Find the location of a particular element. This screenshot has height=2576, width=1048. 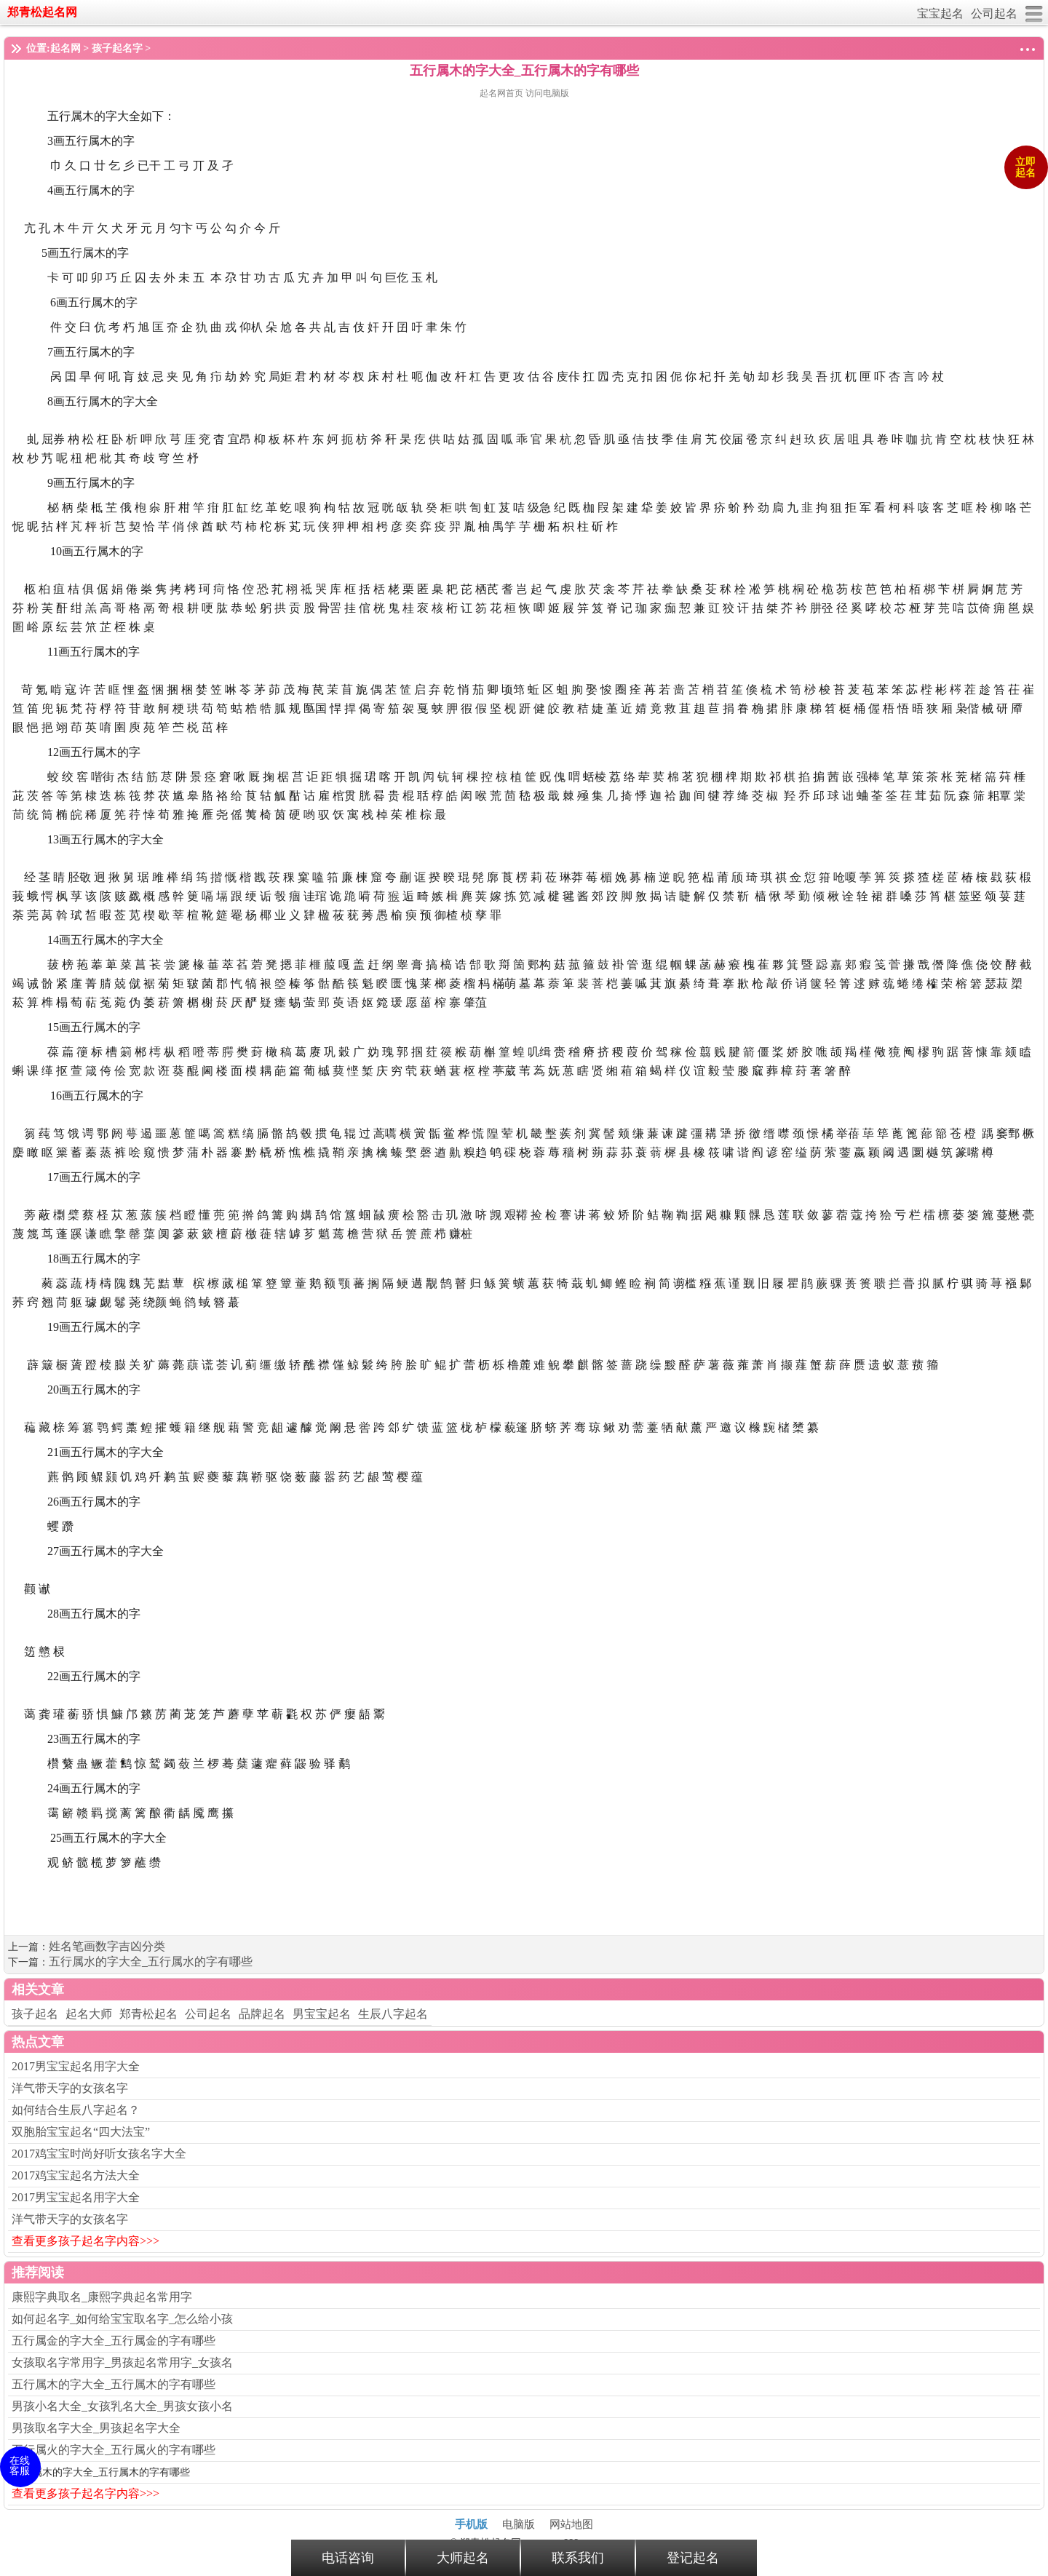

起名网首页 is located at coordinates (502, 93).